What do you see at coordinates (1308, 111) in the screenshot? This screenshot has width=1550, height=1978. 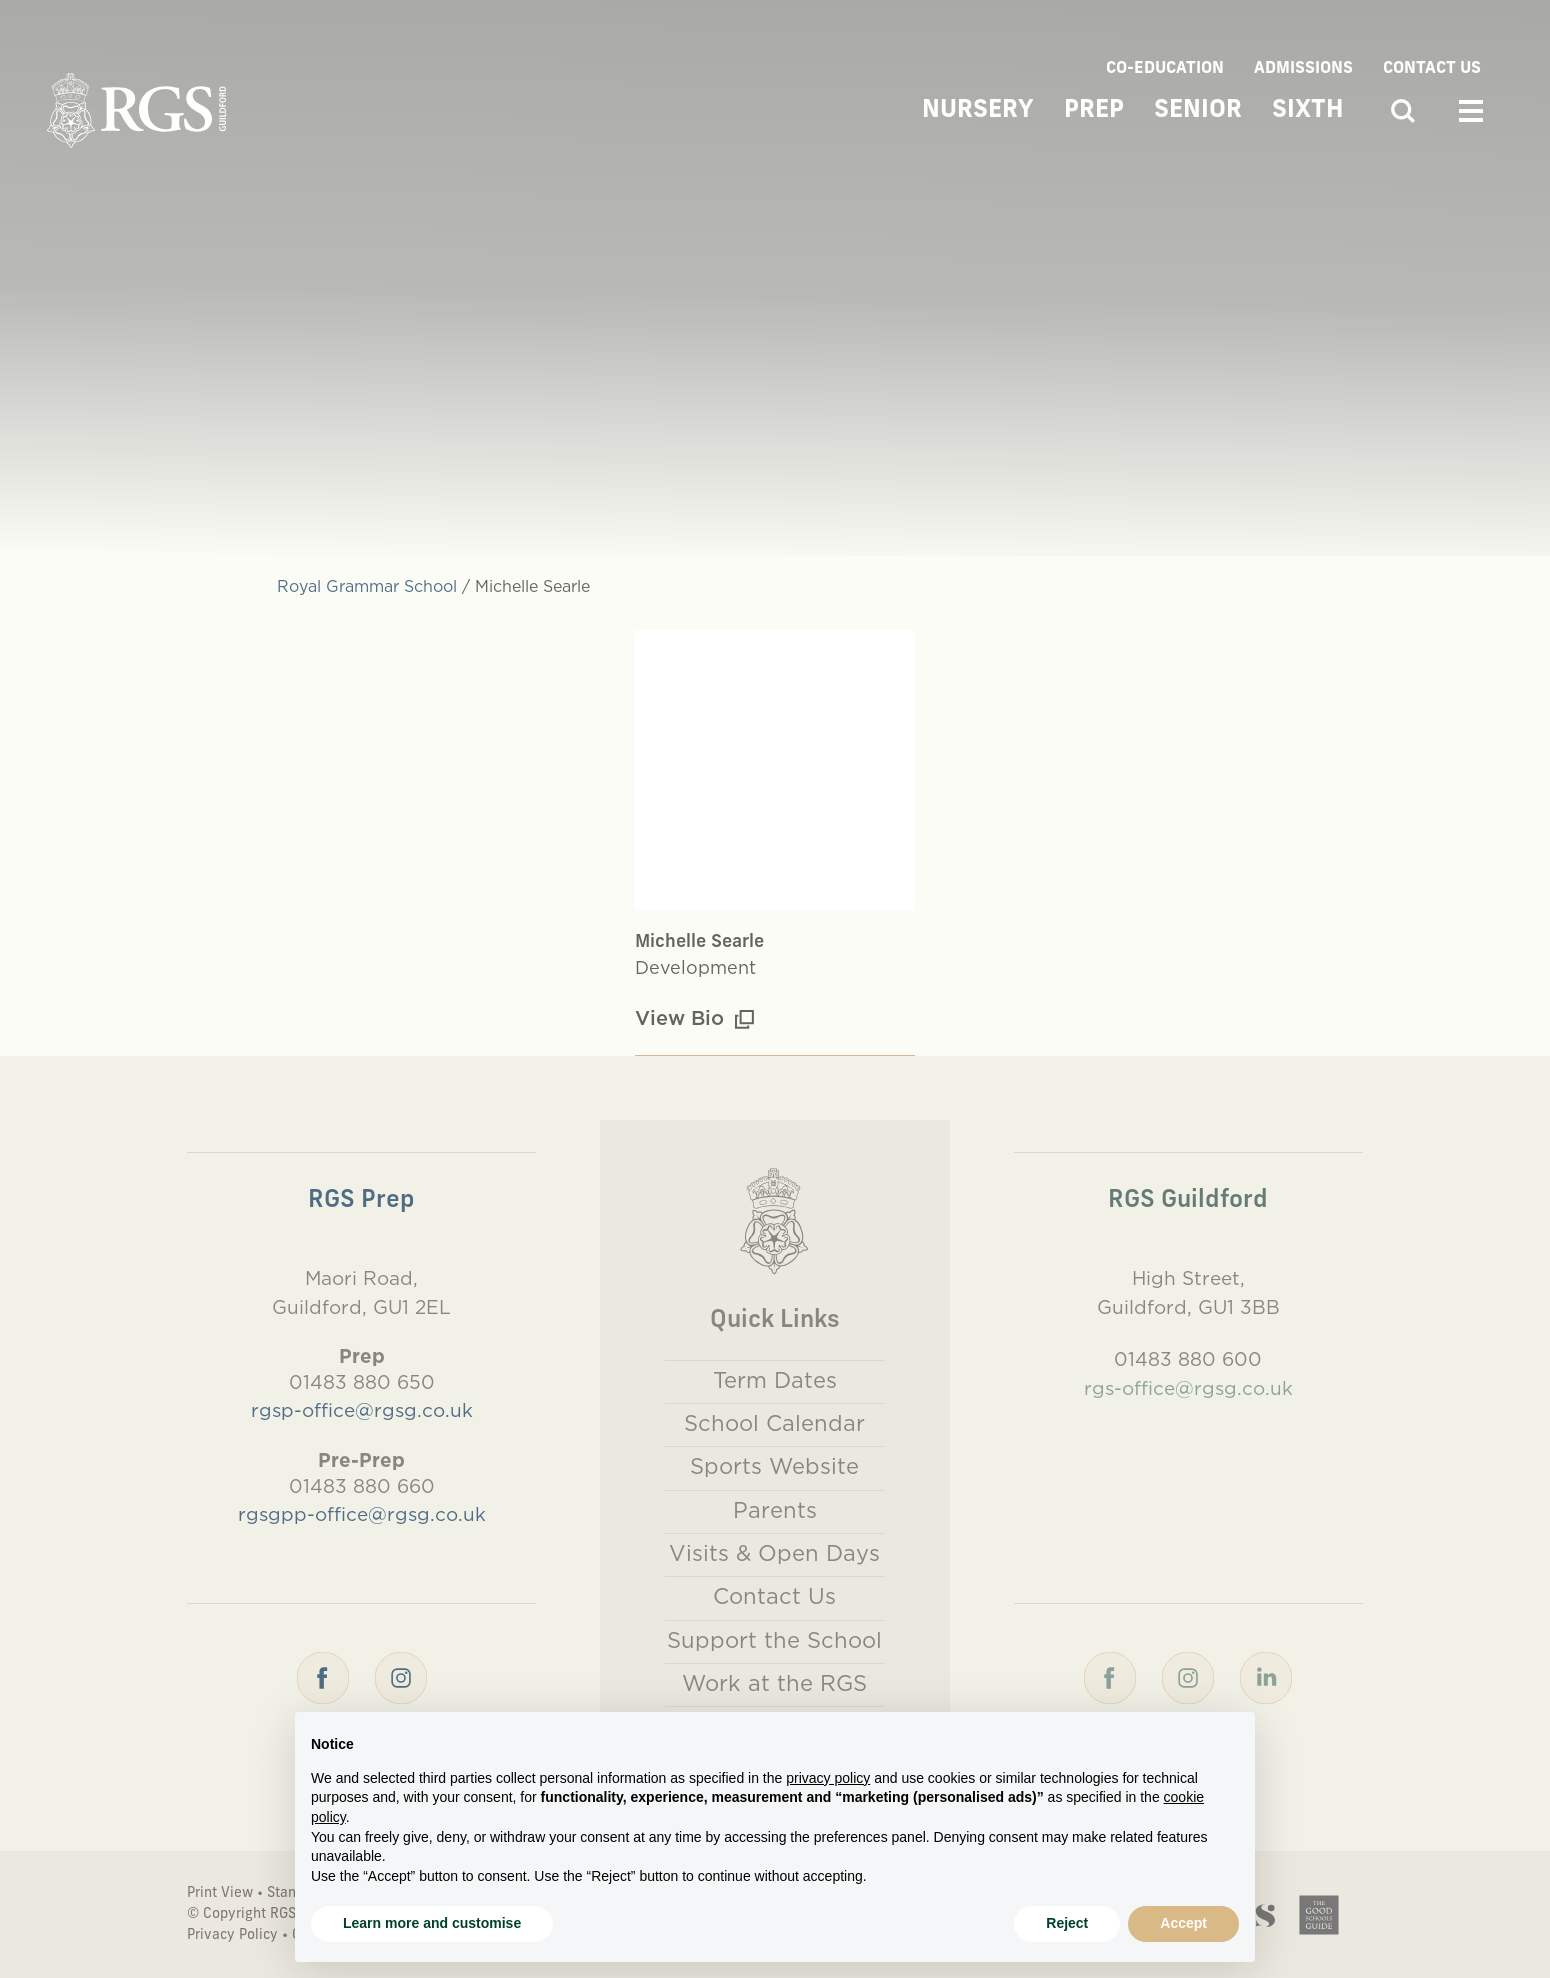 I see `Sixth` at bounding box center [1308, 111].